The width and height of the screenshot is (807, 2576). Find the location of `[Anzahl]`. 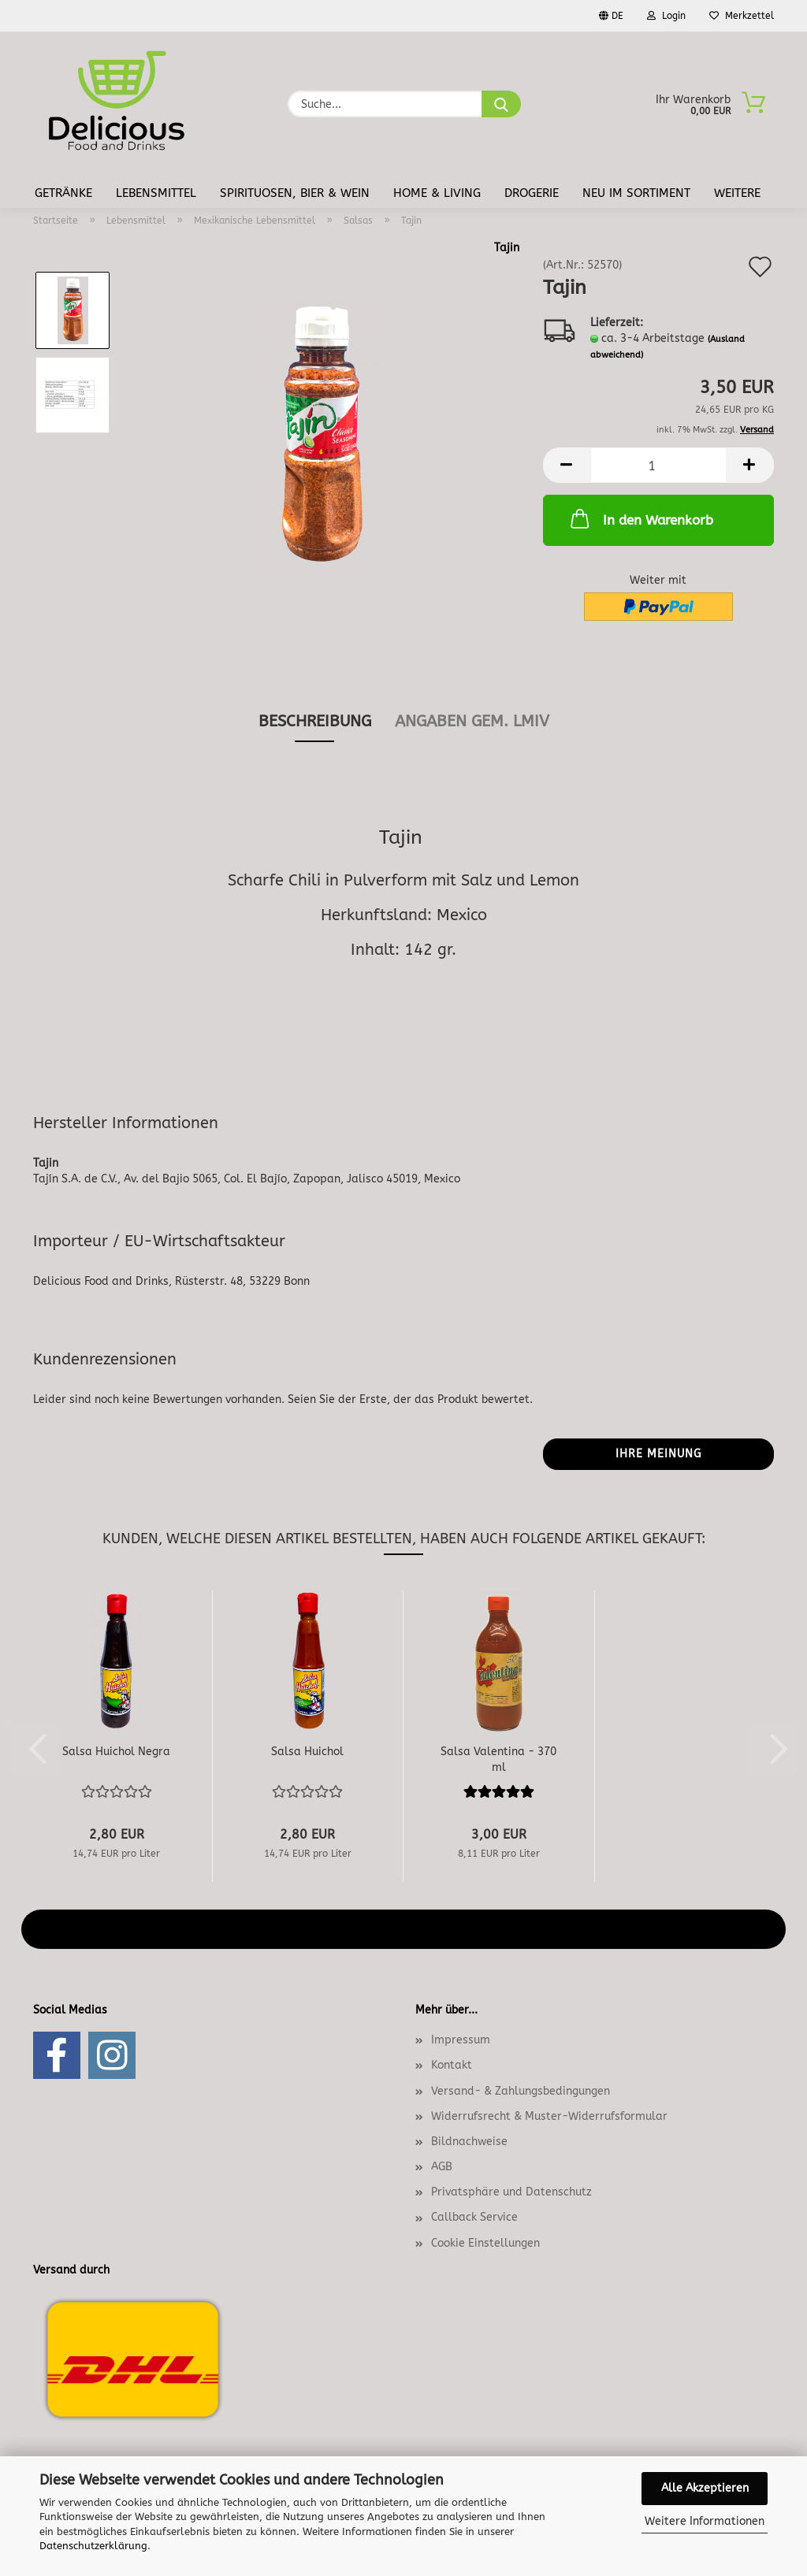

[Anzahl] is located at coordinates (658, 465).